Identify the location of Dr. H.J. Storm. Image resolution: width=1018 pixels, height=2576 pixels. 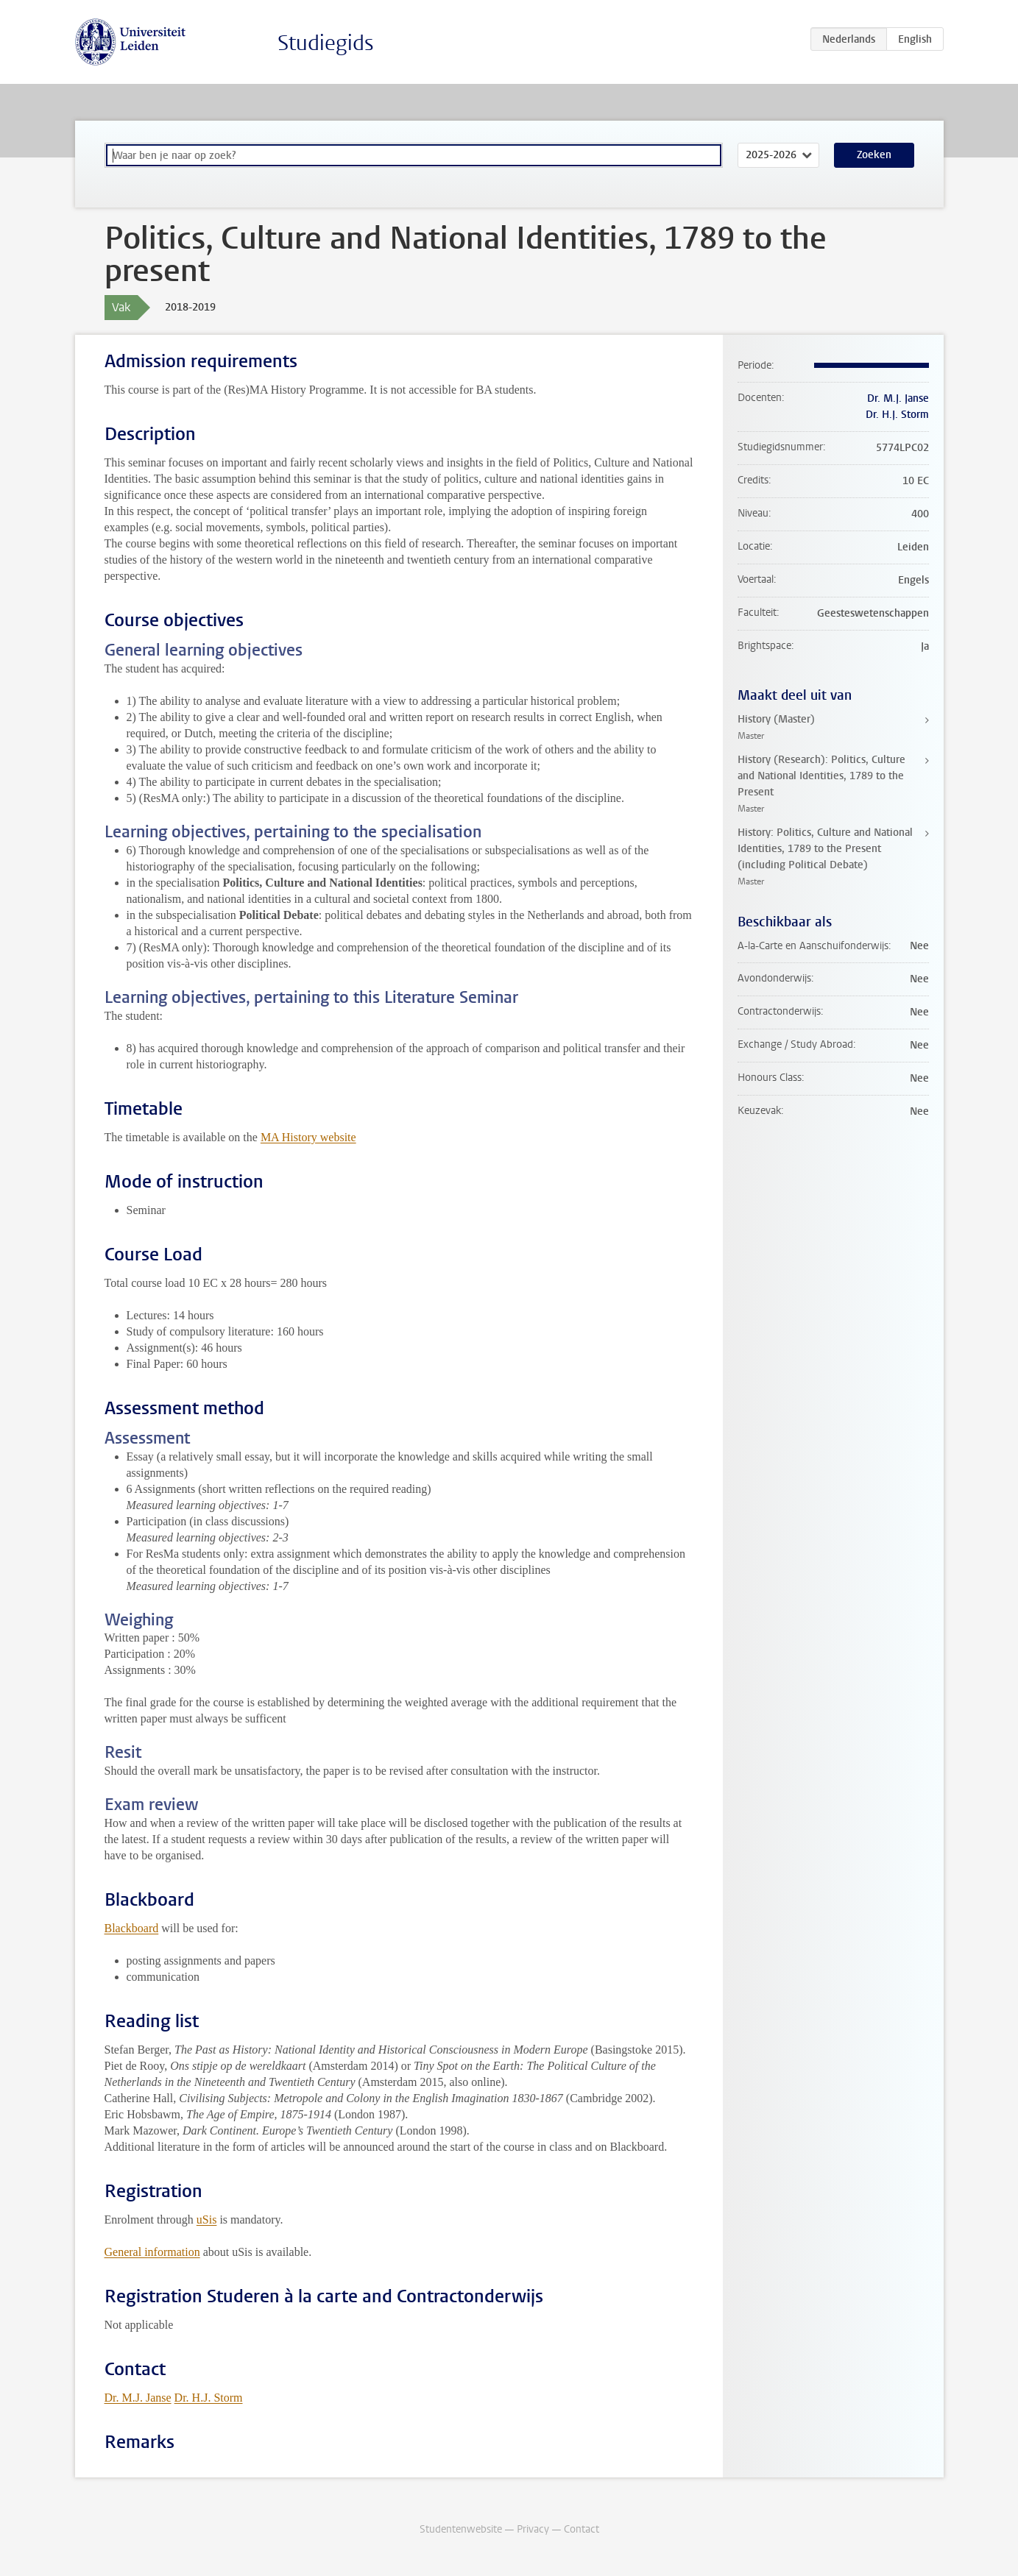
(208, 2397).